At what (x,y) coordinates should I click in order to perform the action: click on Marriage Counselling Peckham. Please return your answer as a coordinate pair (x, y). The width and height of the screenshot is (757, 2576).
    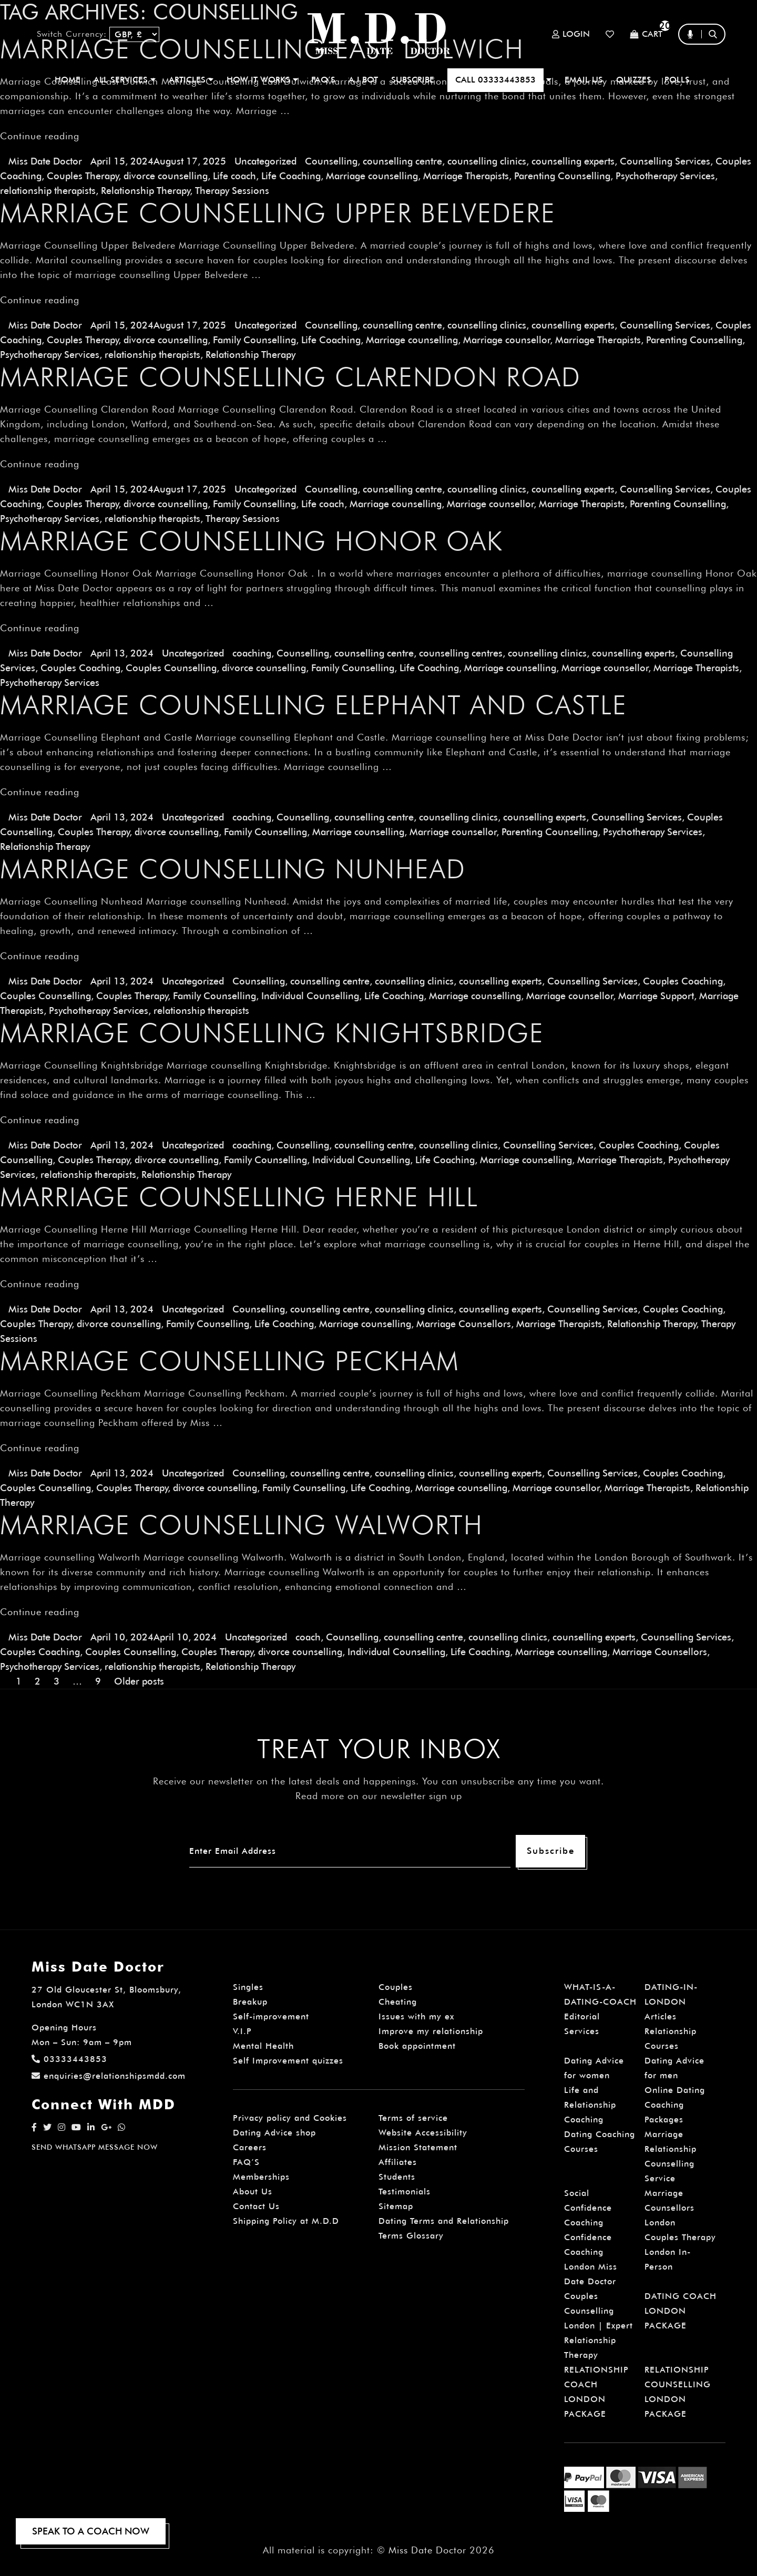
    Looking at the image, I should click on (229, 1361).